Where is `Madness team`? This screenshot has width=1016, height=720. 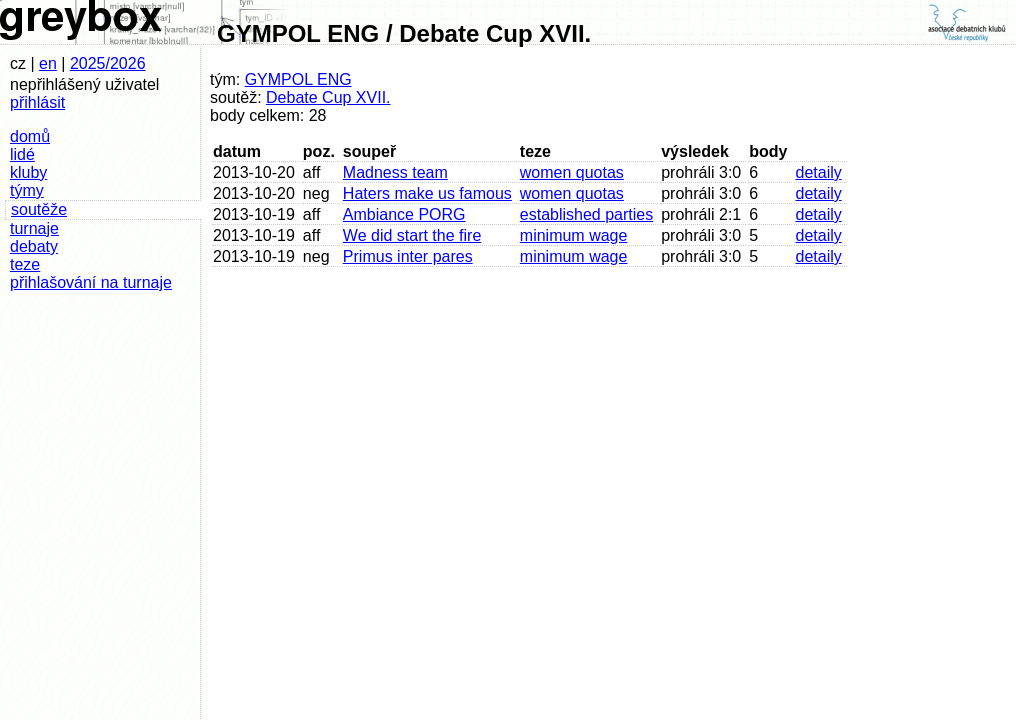 Madness team is located at coordinates (395, 172).